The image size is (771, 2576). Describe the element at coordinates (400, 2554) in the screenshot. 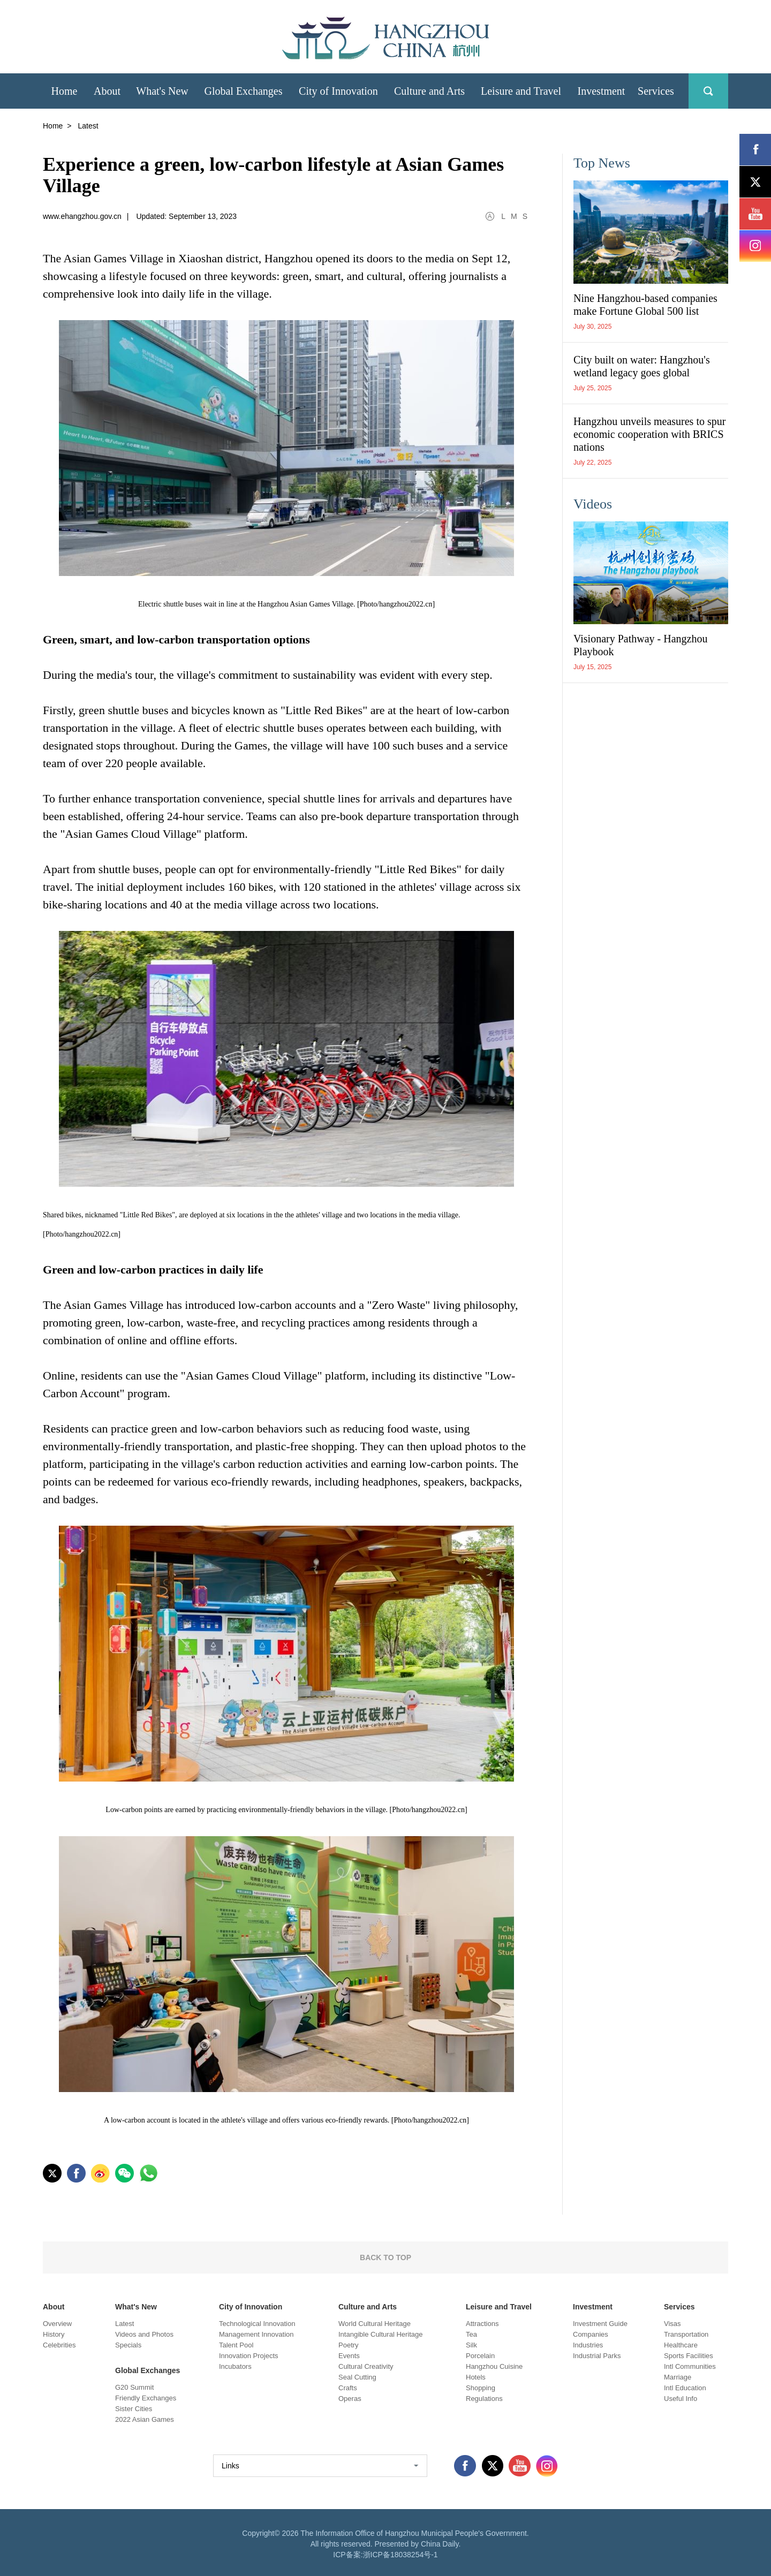

I see `浙ICP备18038254号-1` at that location.